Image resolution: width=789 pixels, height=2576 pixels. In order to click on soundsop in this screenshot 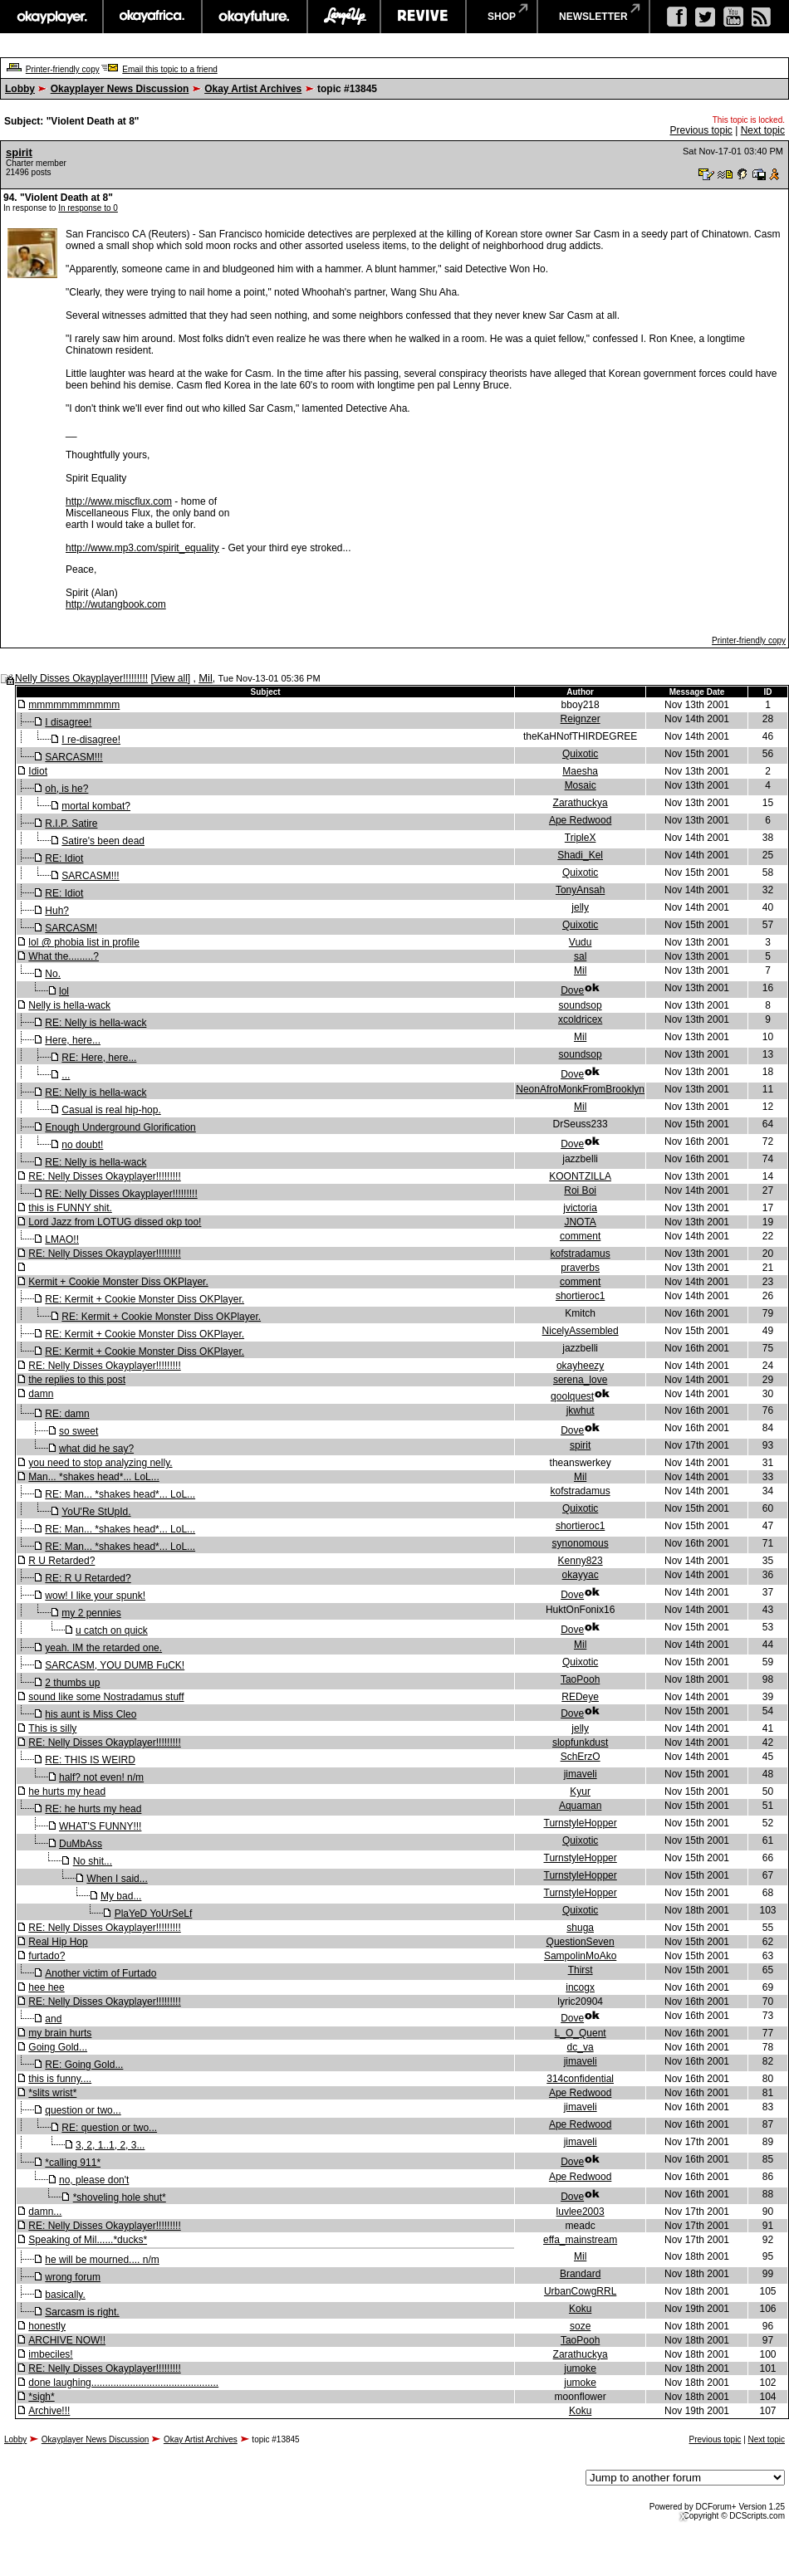, I will do `click(580, 1005)`.